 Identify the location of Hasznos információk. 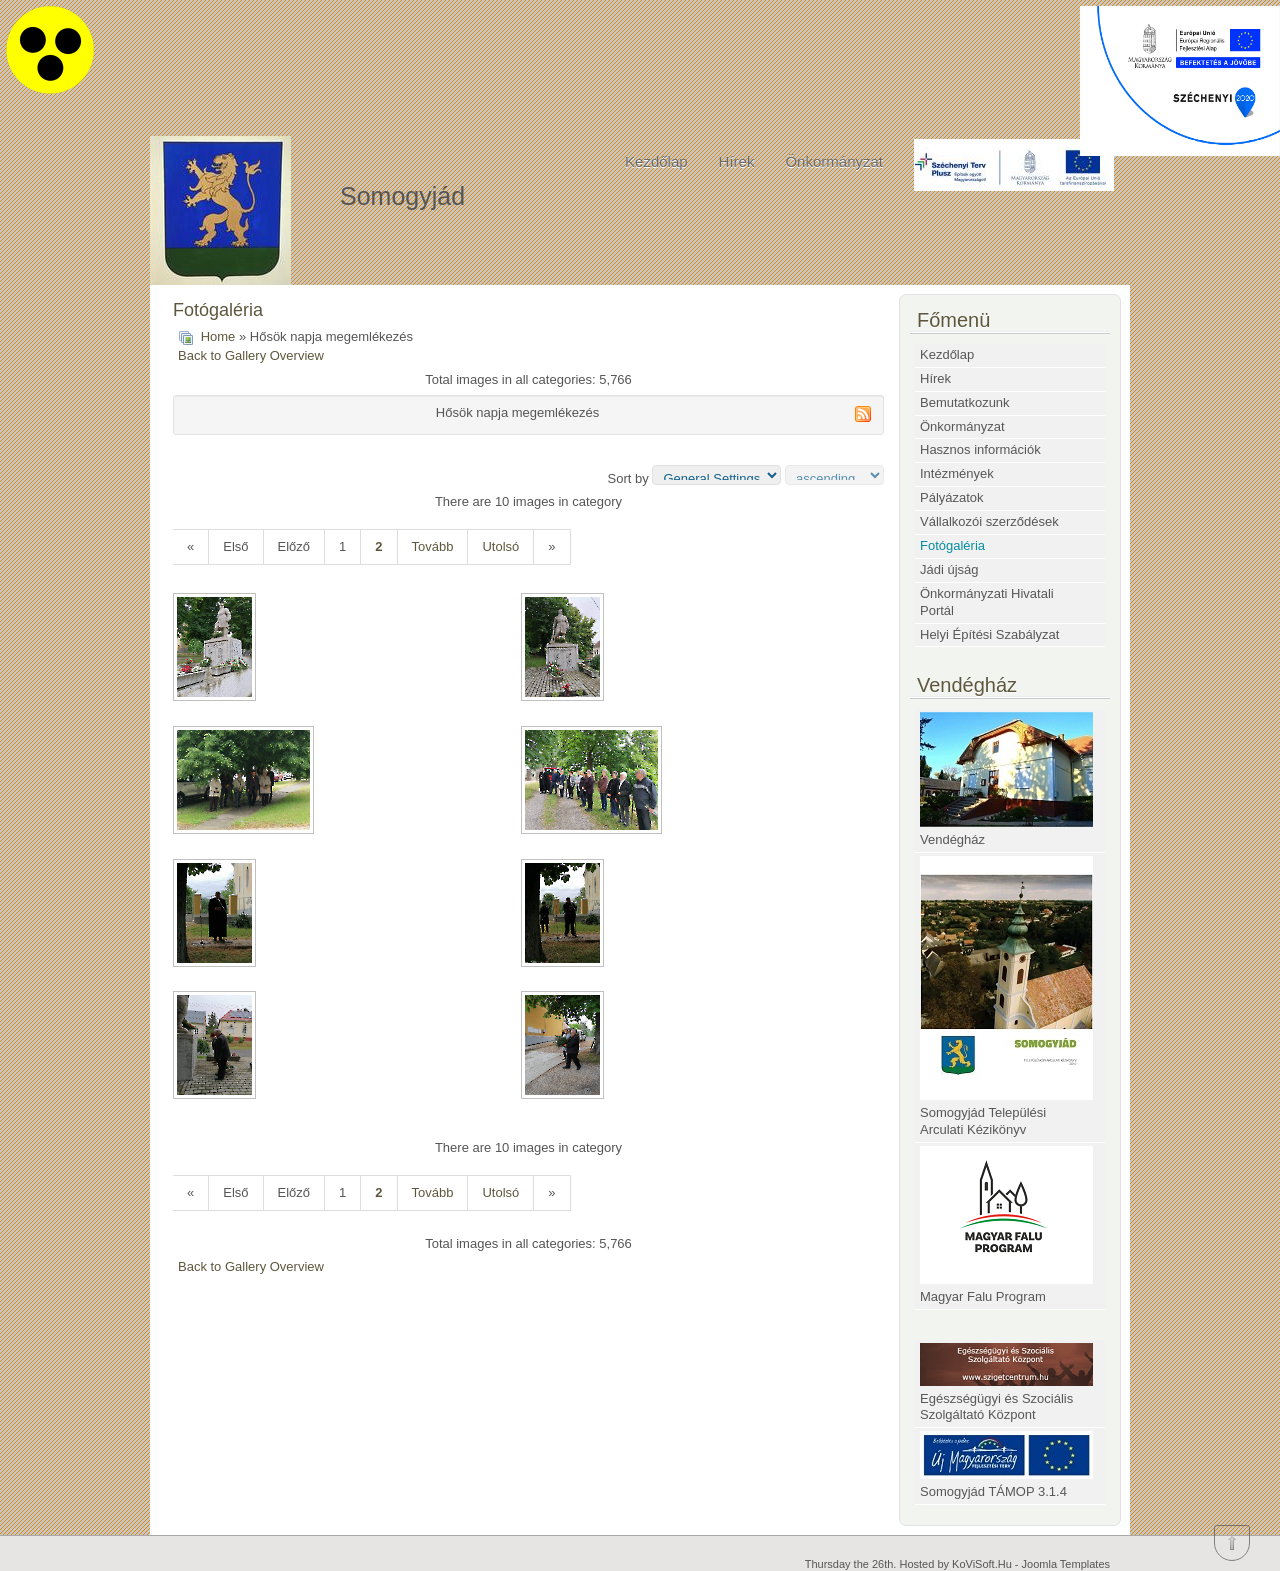
(980, 449).